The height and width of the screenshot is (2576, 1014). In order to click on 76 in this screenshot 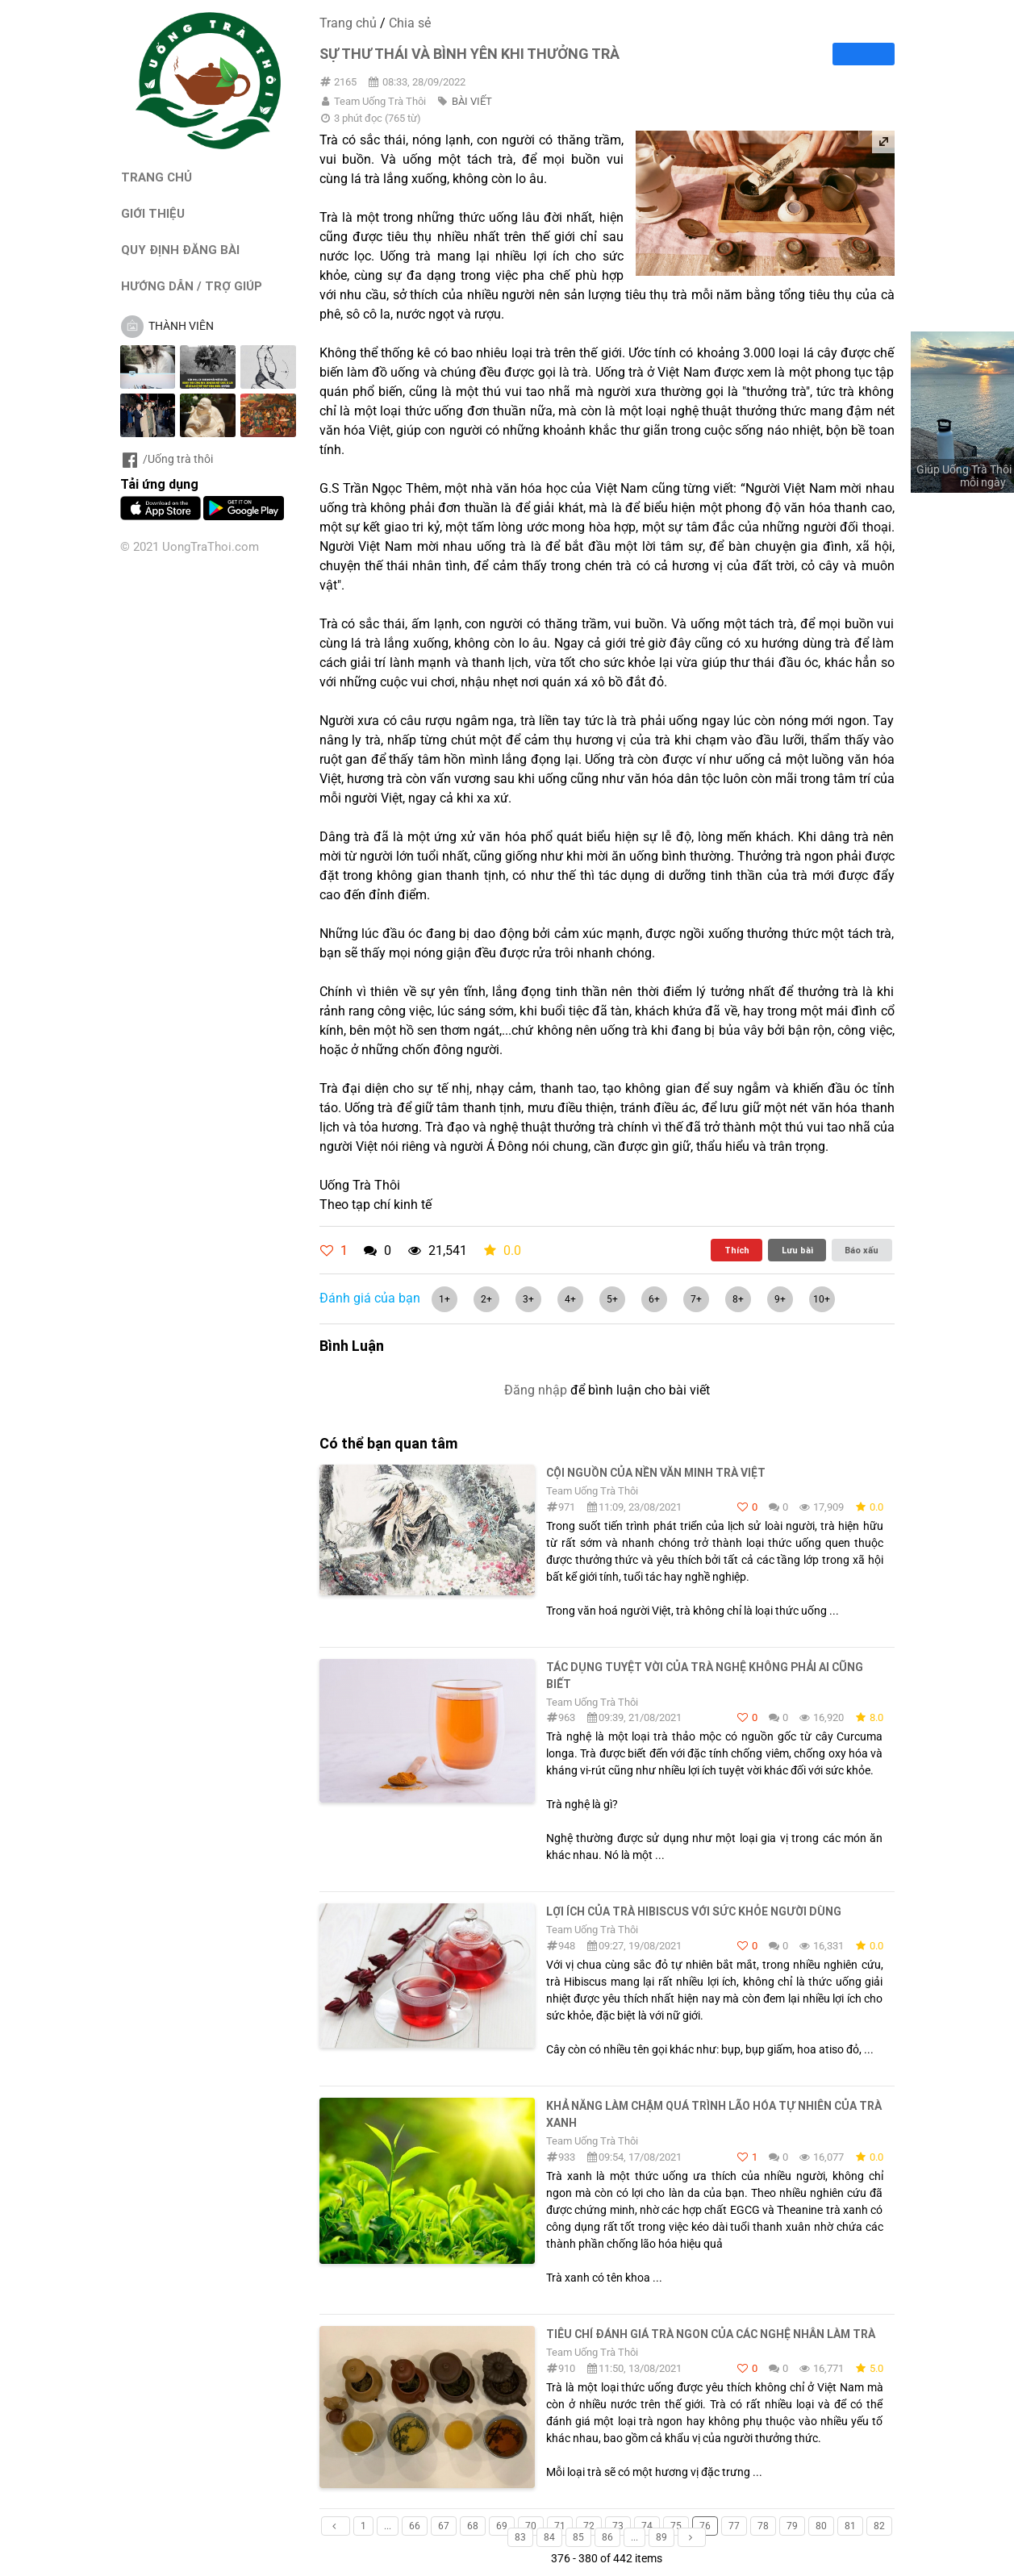, I will do `click(705, 2526)`.